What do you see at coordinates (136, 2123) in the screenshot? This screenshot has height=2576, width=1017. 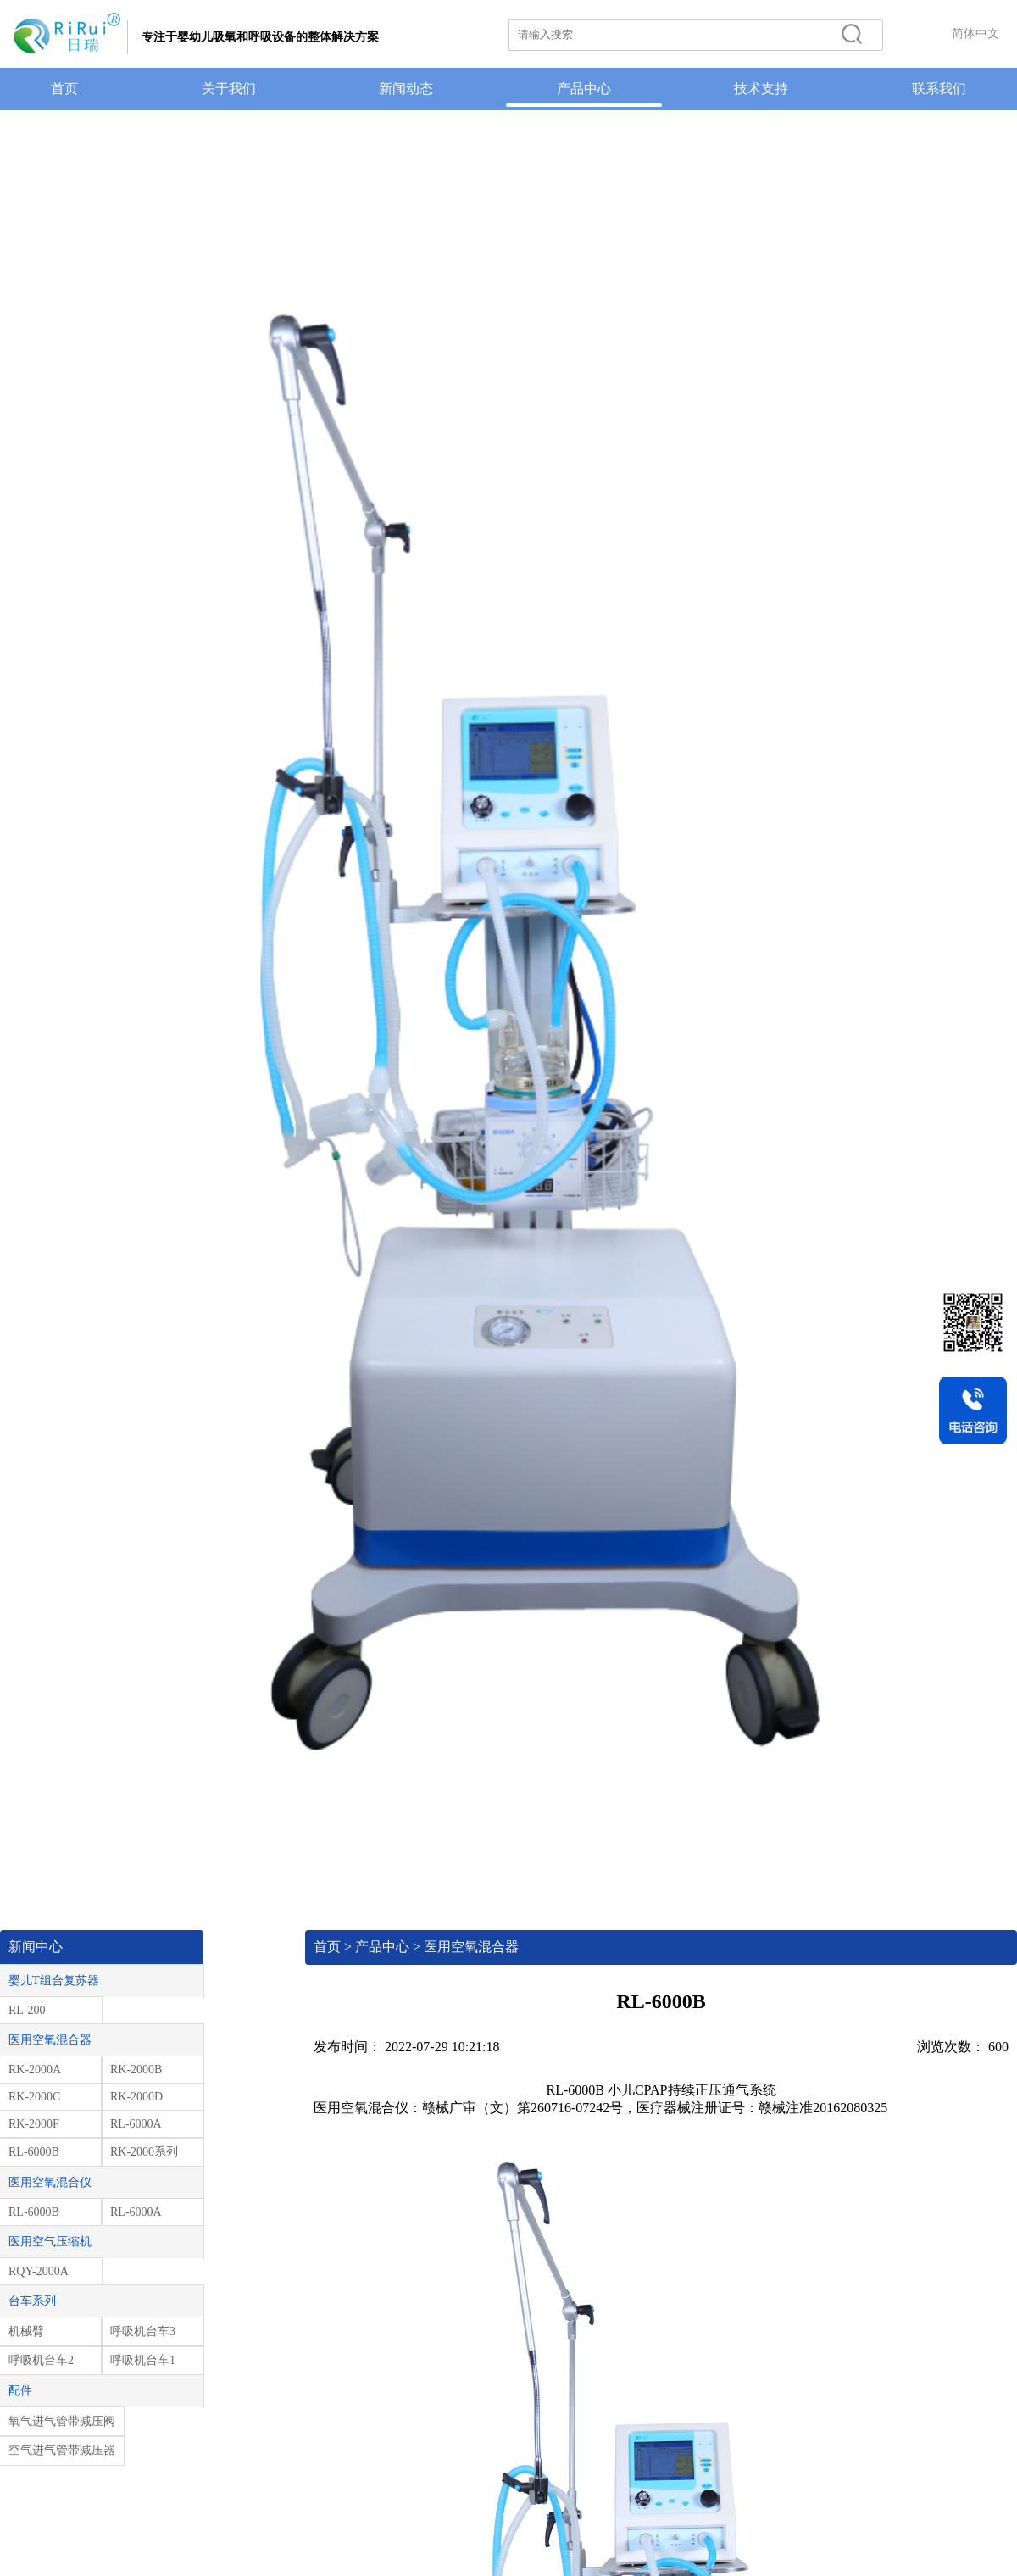 I see `RL-6000A` at bounding box center [136, 2123].